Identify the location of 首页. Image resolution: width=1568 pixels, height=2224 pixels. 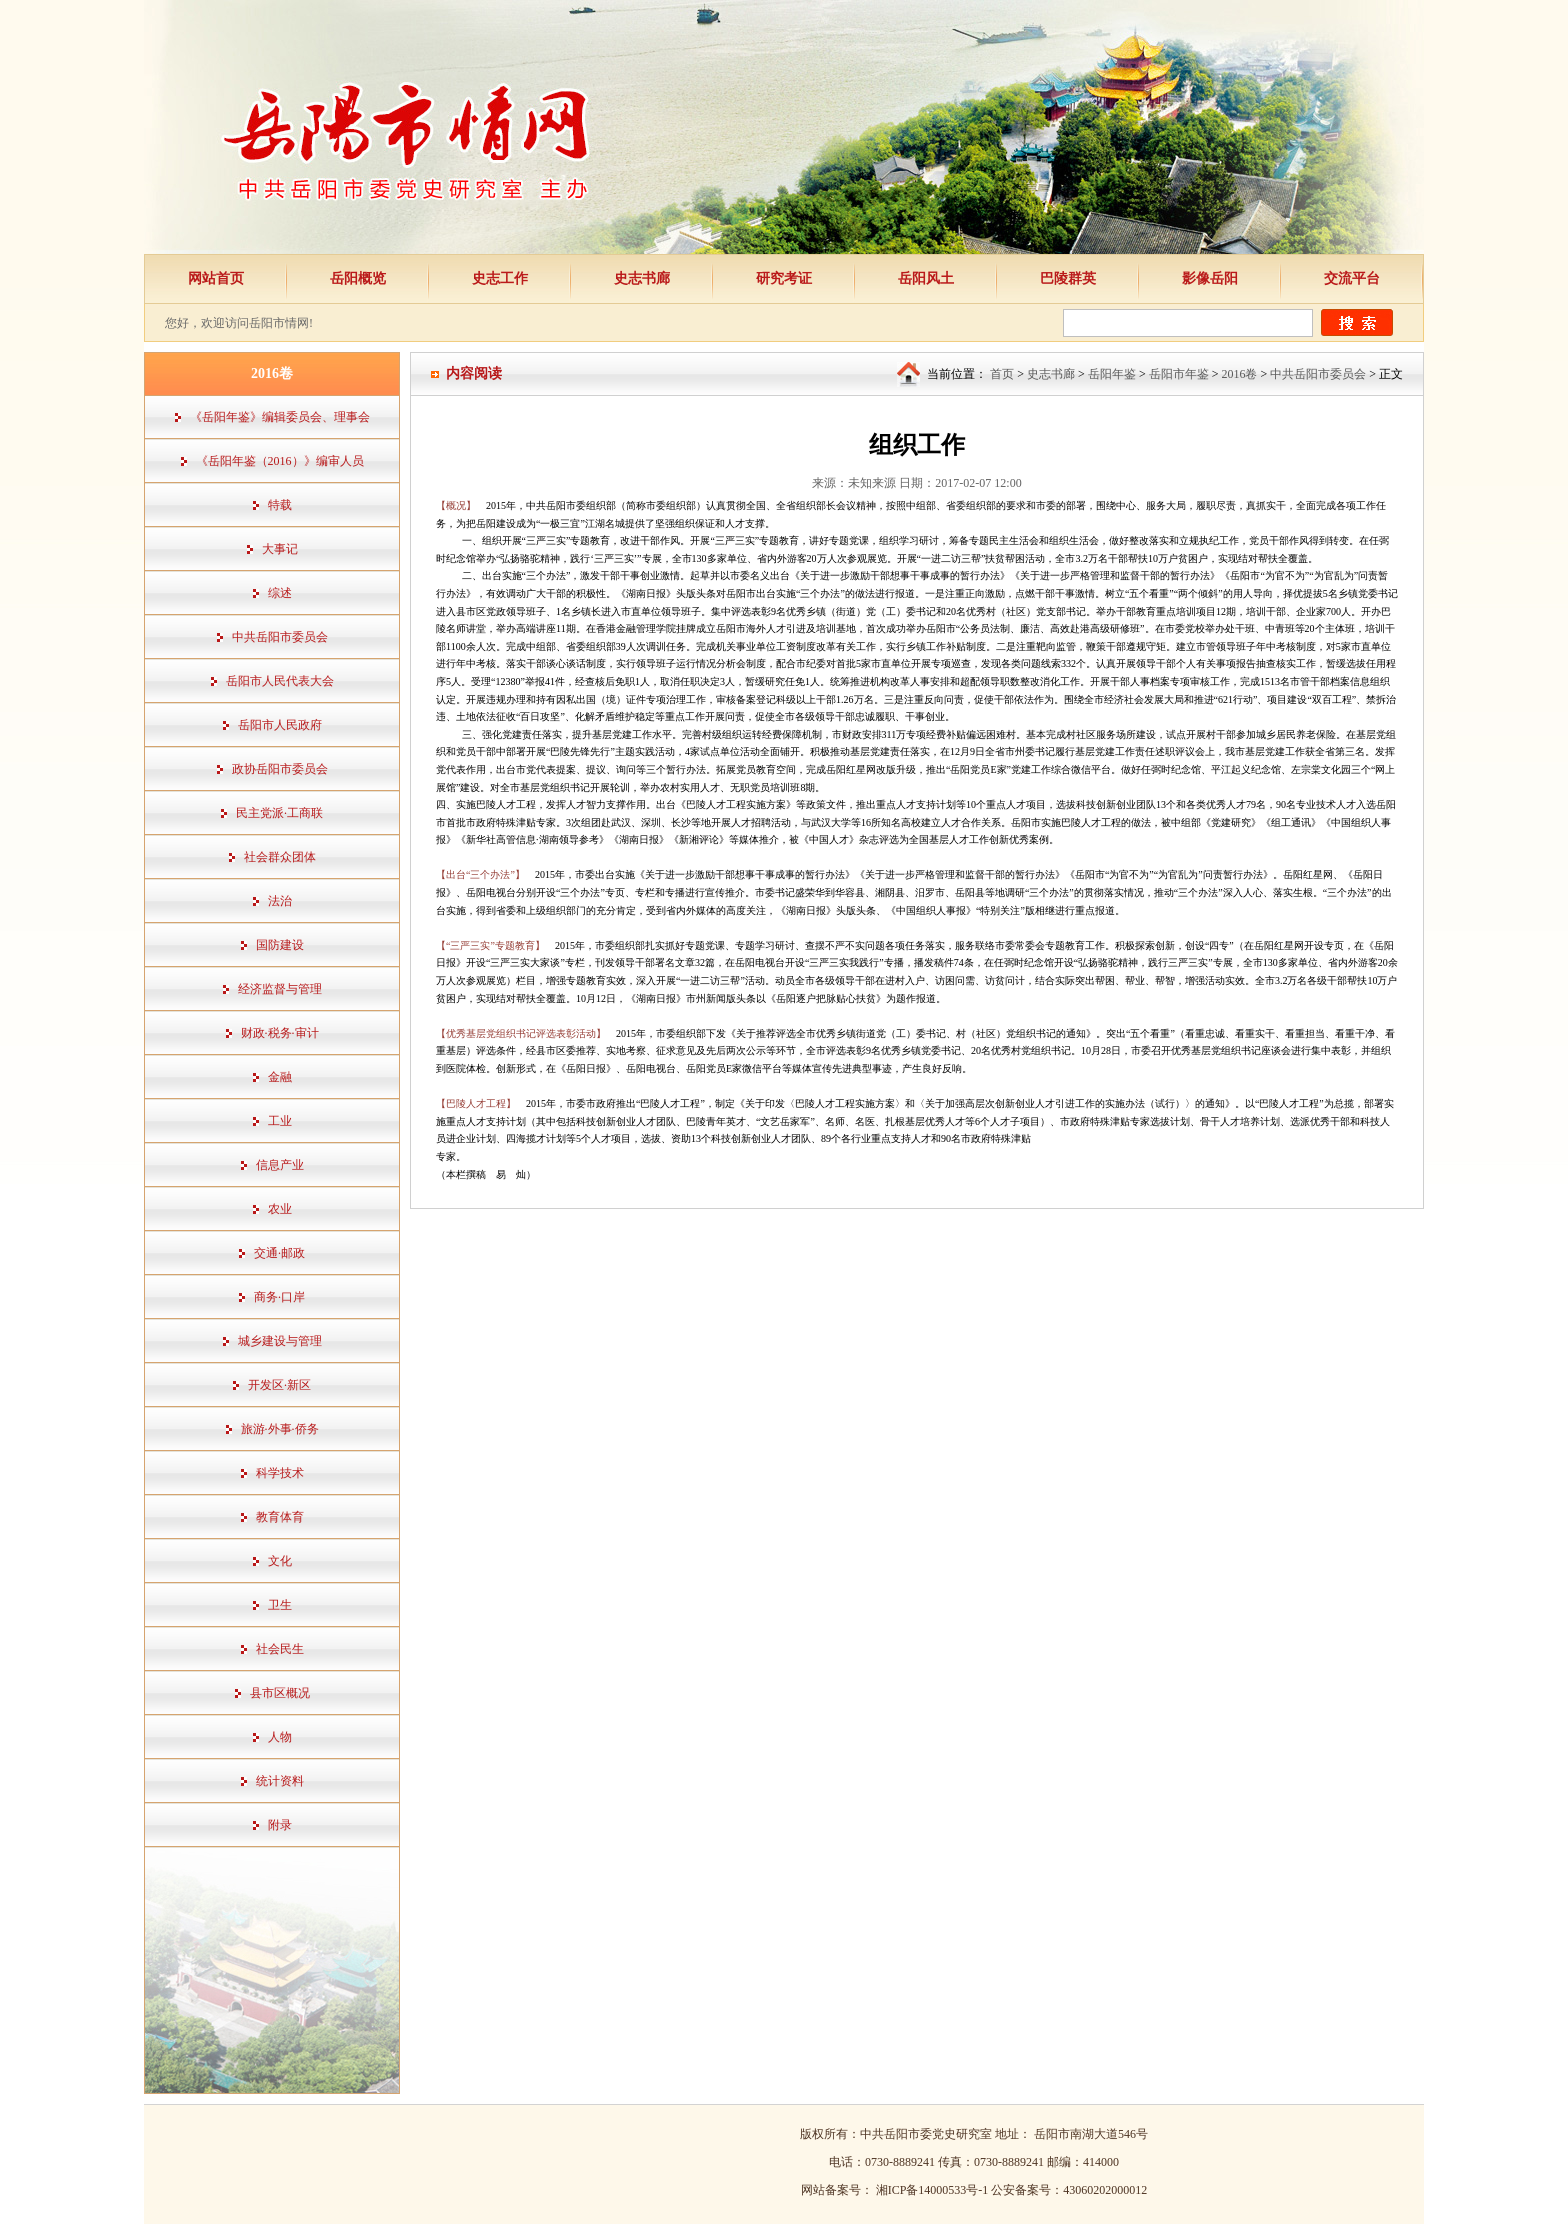
(1002, 374).